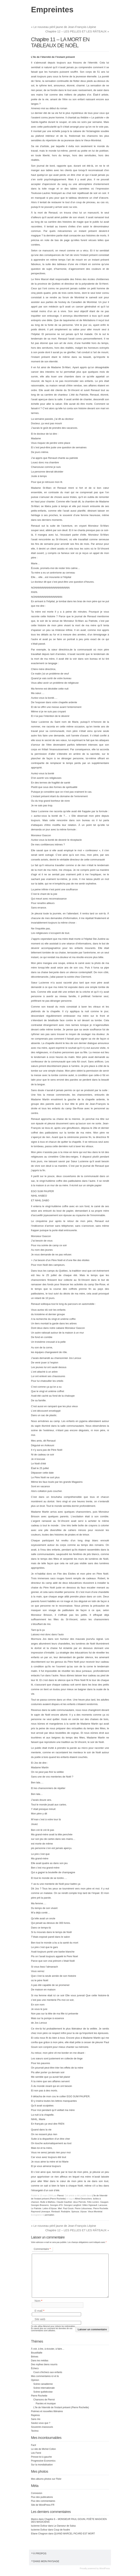 This screenshot has height=2576, width=140. What do you see at coordinates (89, 2205) in the screenshot?
I see `Gilles Vigneault` at bounding box center [89, 2205].